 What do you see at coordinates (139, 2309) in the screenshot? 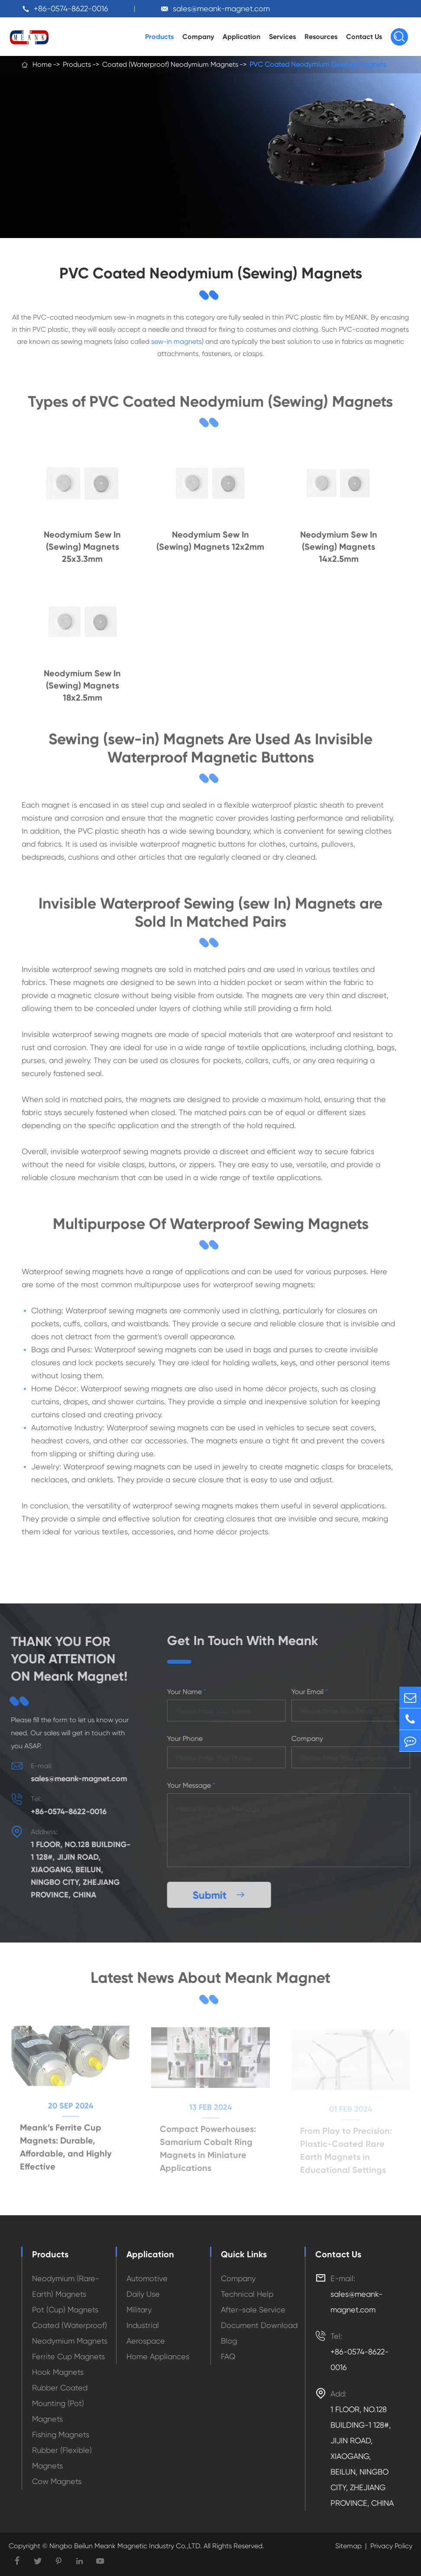
I see `Military` at bounding box center [139, 2309].